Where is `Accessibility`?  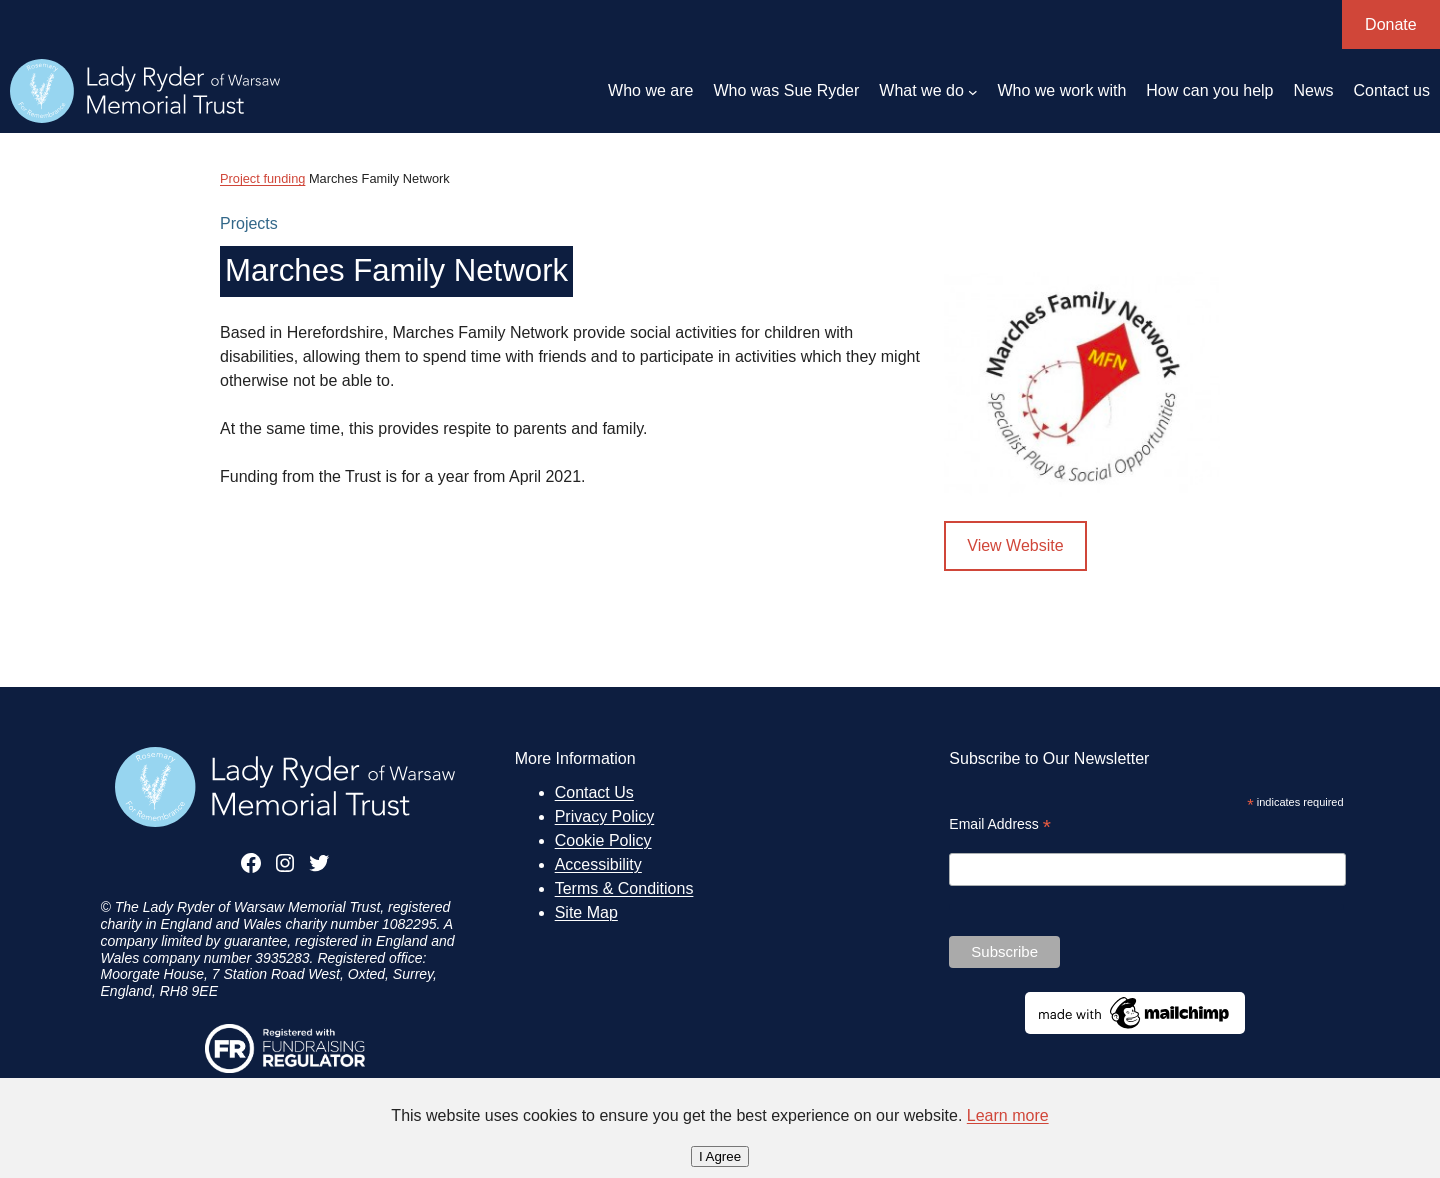 Accessibility is located at coordinates (598, 864).